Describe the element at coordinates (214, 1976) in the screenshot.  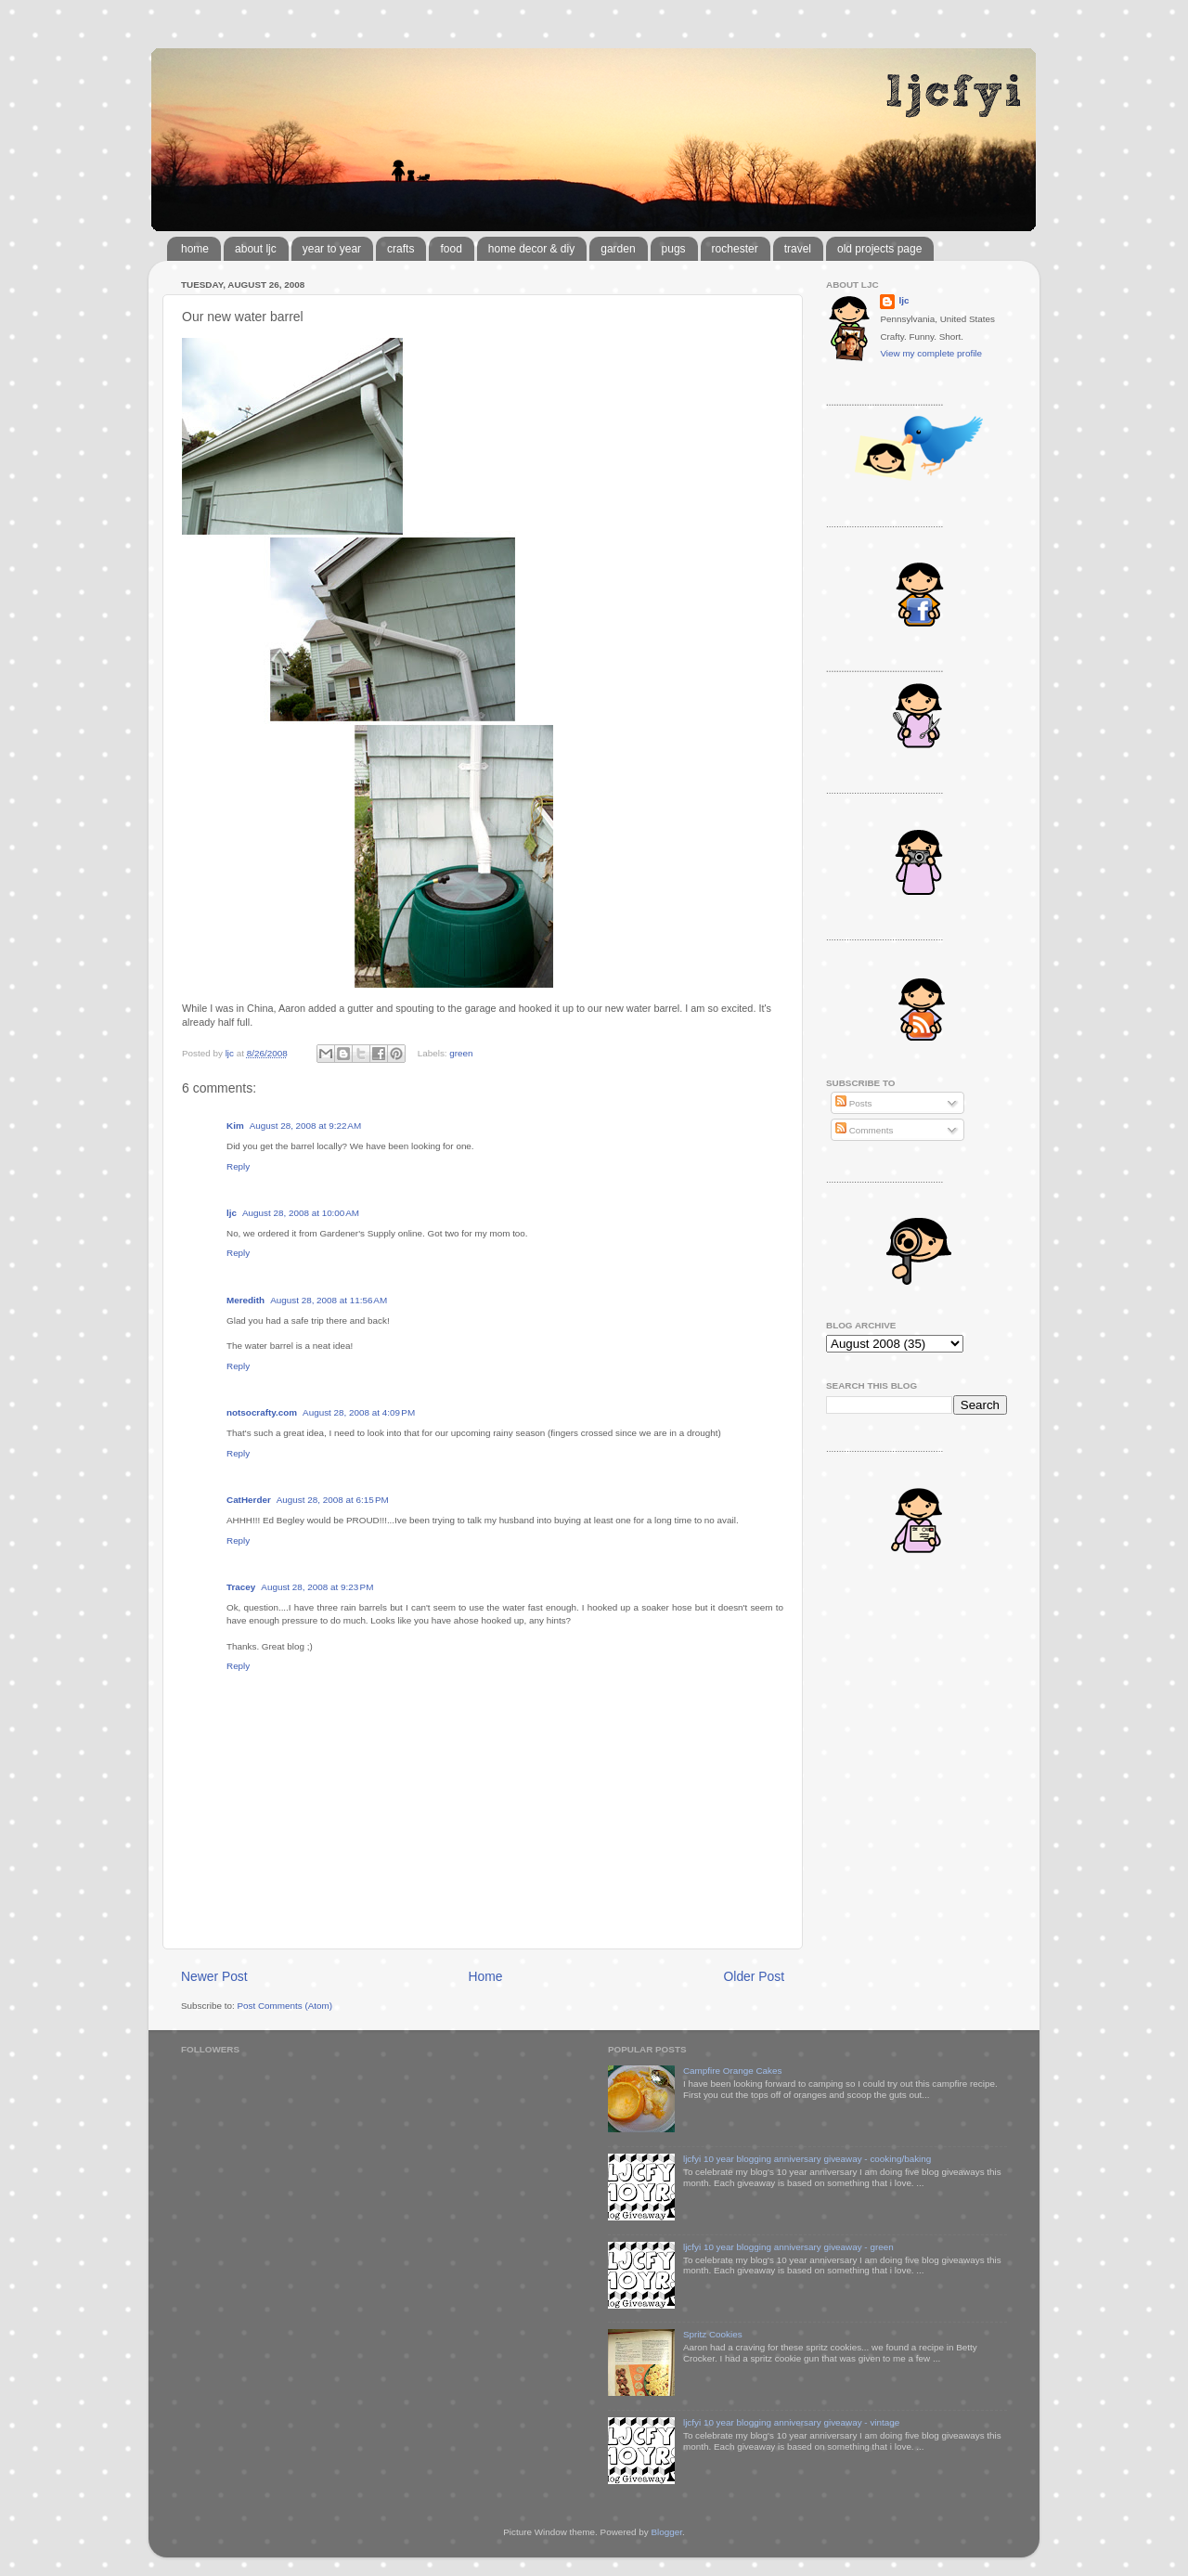
I see `Newer Post` at that location.